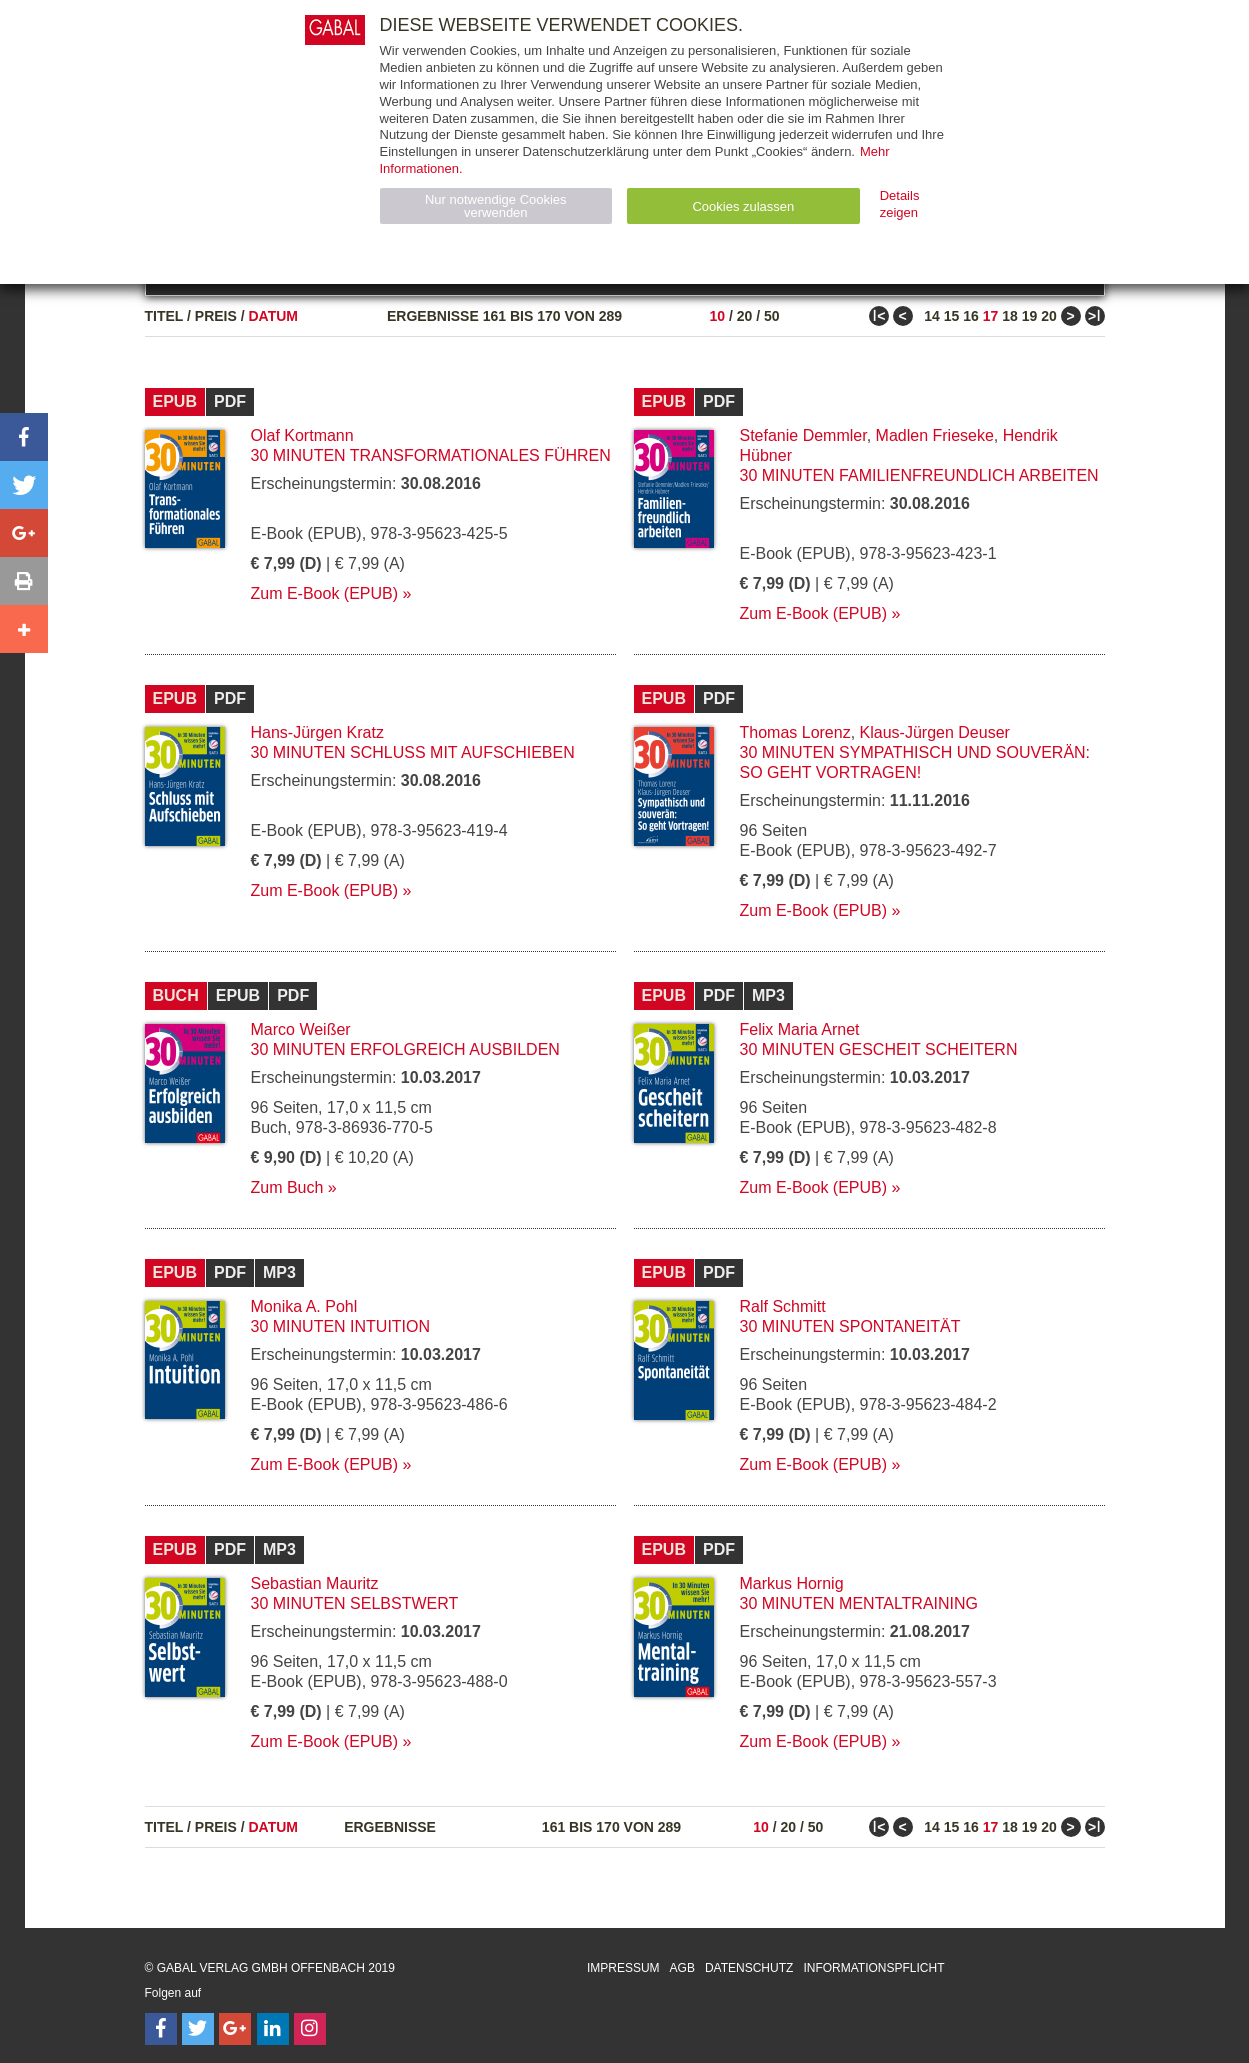  Describe the element at coordinates (971, 316) in the screenshot. I see `16` at that location.